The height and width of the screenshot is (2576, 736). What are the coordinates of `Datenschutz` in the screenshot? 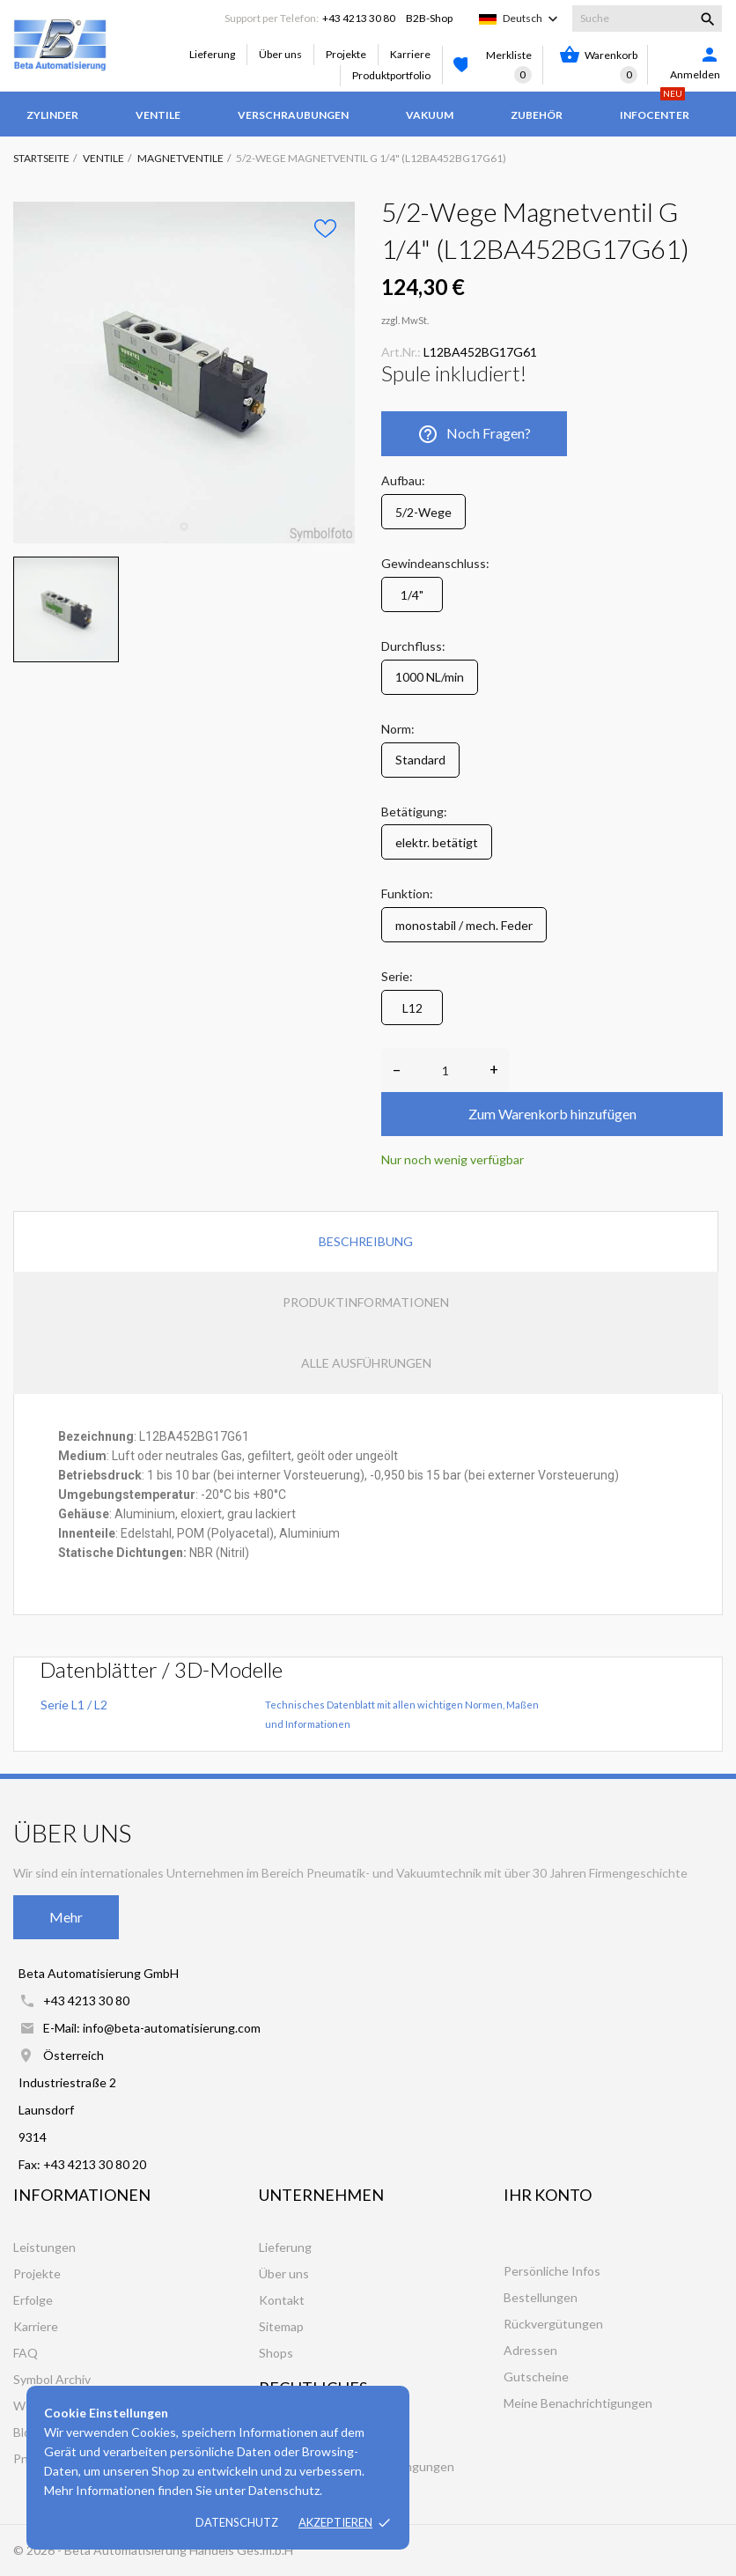 It's located at (236, 2522).